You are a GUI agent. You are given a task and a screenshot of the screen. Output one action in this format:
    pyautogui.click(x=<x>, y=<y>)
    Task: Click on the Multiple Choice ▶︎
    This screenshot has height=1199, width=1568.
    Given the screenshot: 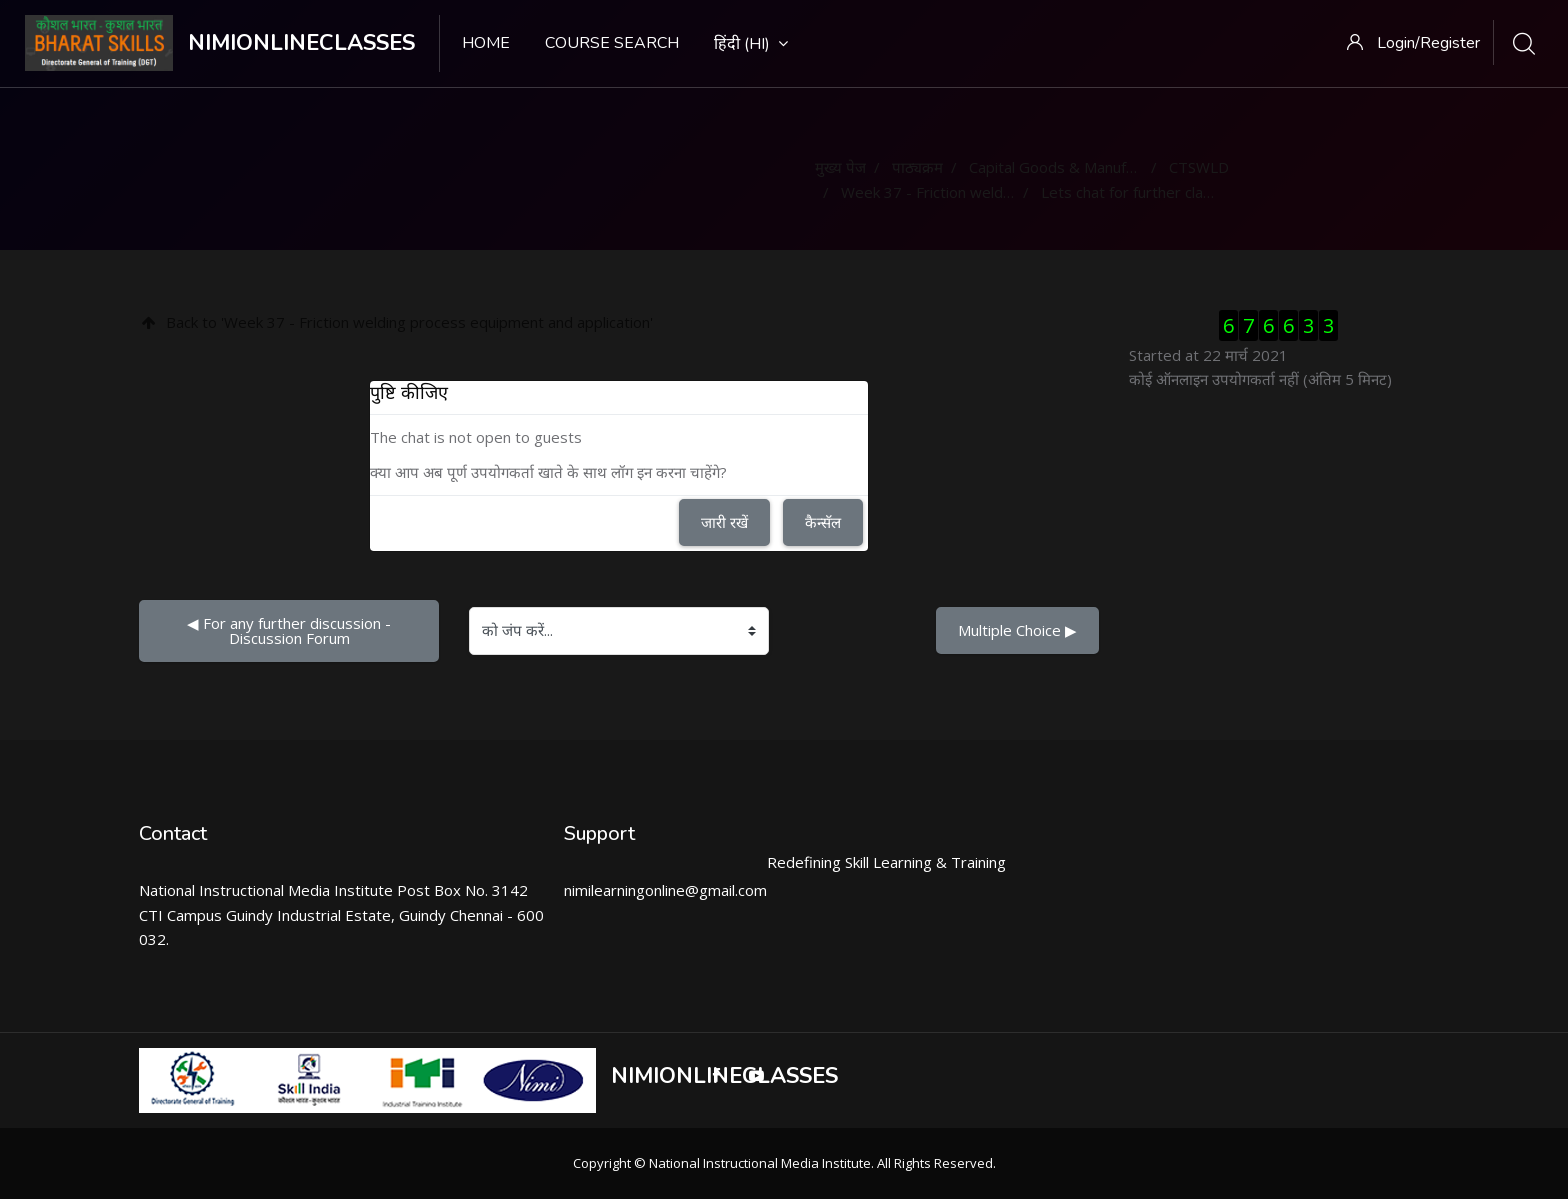 What is the action you would take?
    pyautogui.click(x=1017, y=630)
    